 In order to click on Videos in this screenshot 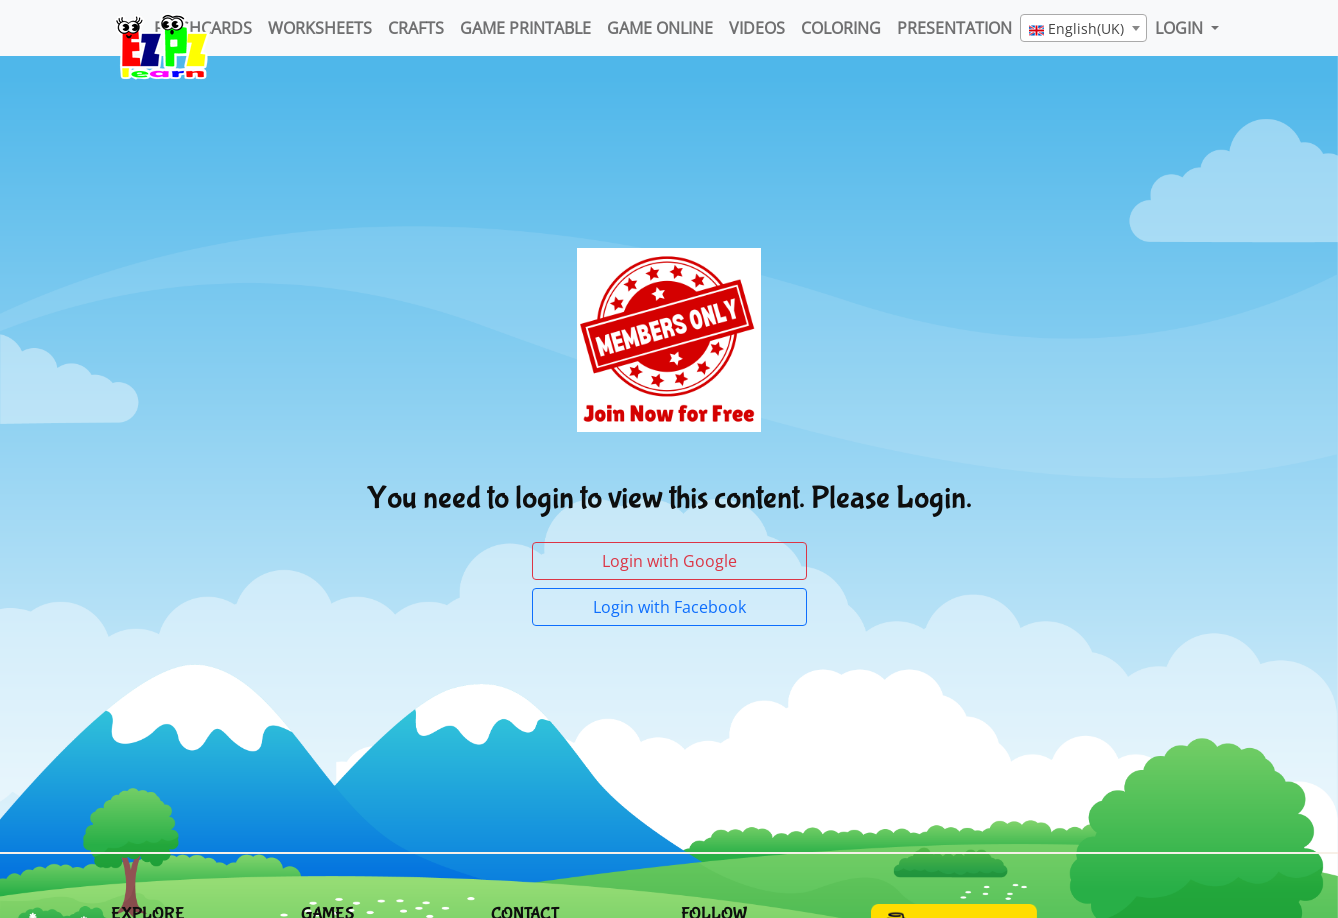, I will do `click(757, 28)`.